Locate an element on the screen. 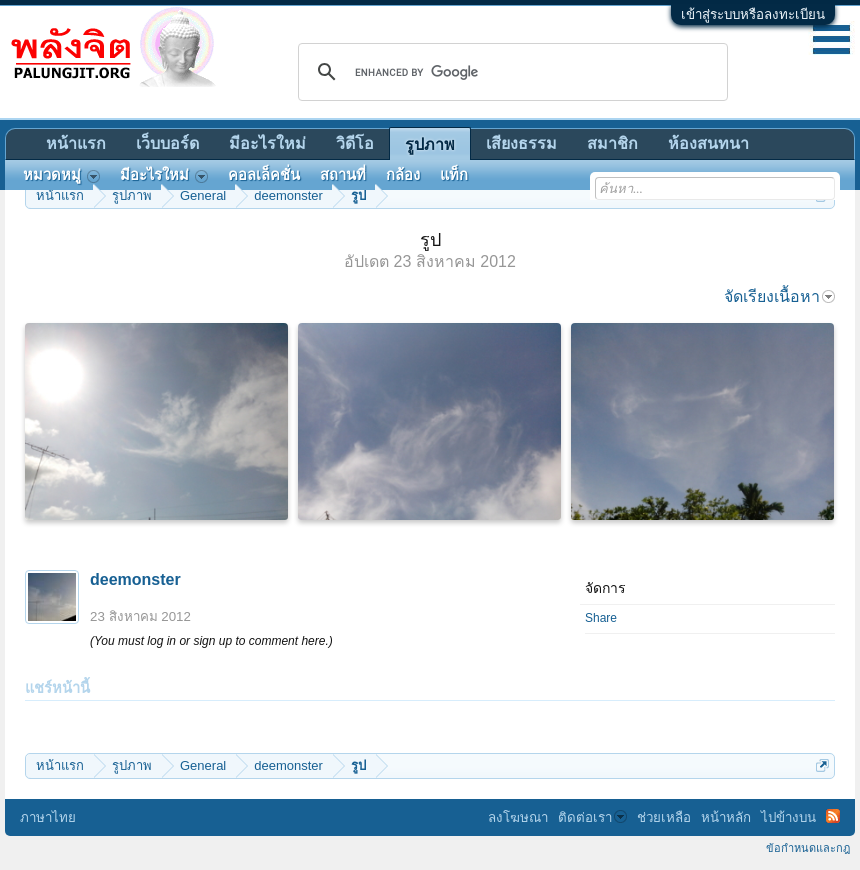 This screenshot has width=860, height=870. ห้องสนทนา is located at coordinates (708, 143).